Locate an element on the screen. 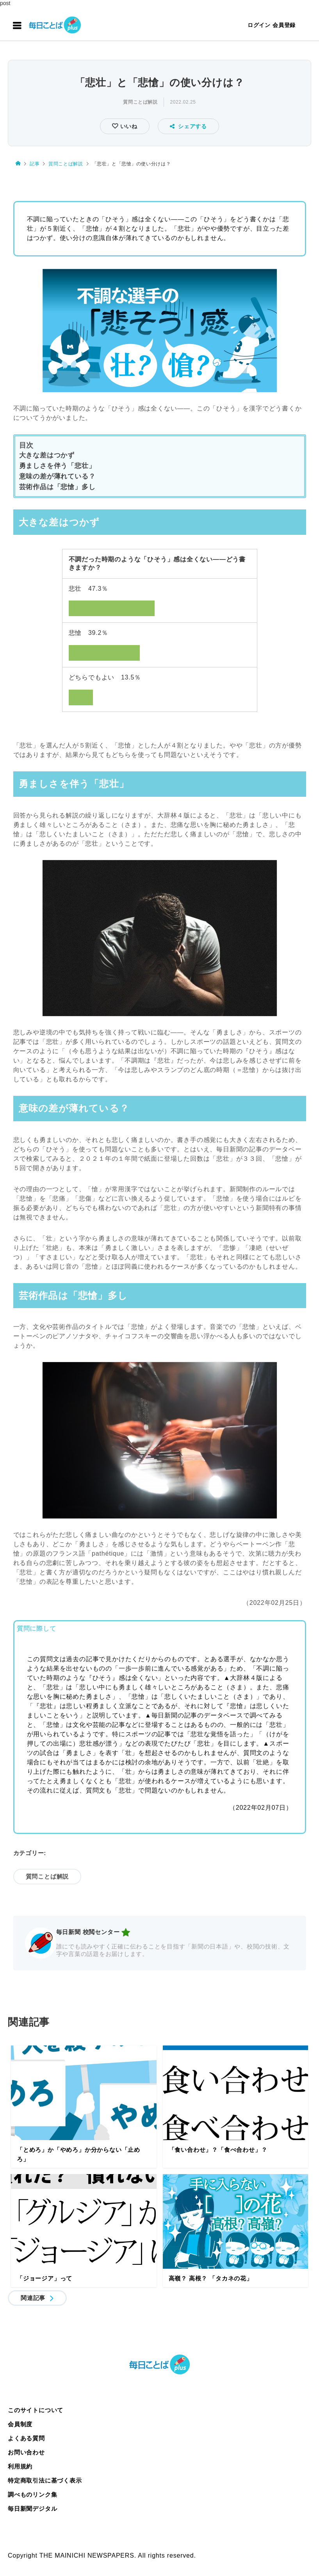 Image resolution: width=319 pixels, height=2576 pixels. 意味の差が薄れている？ is located at coordinates (57, 476).